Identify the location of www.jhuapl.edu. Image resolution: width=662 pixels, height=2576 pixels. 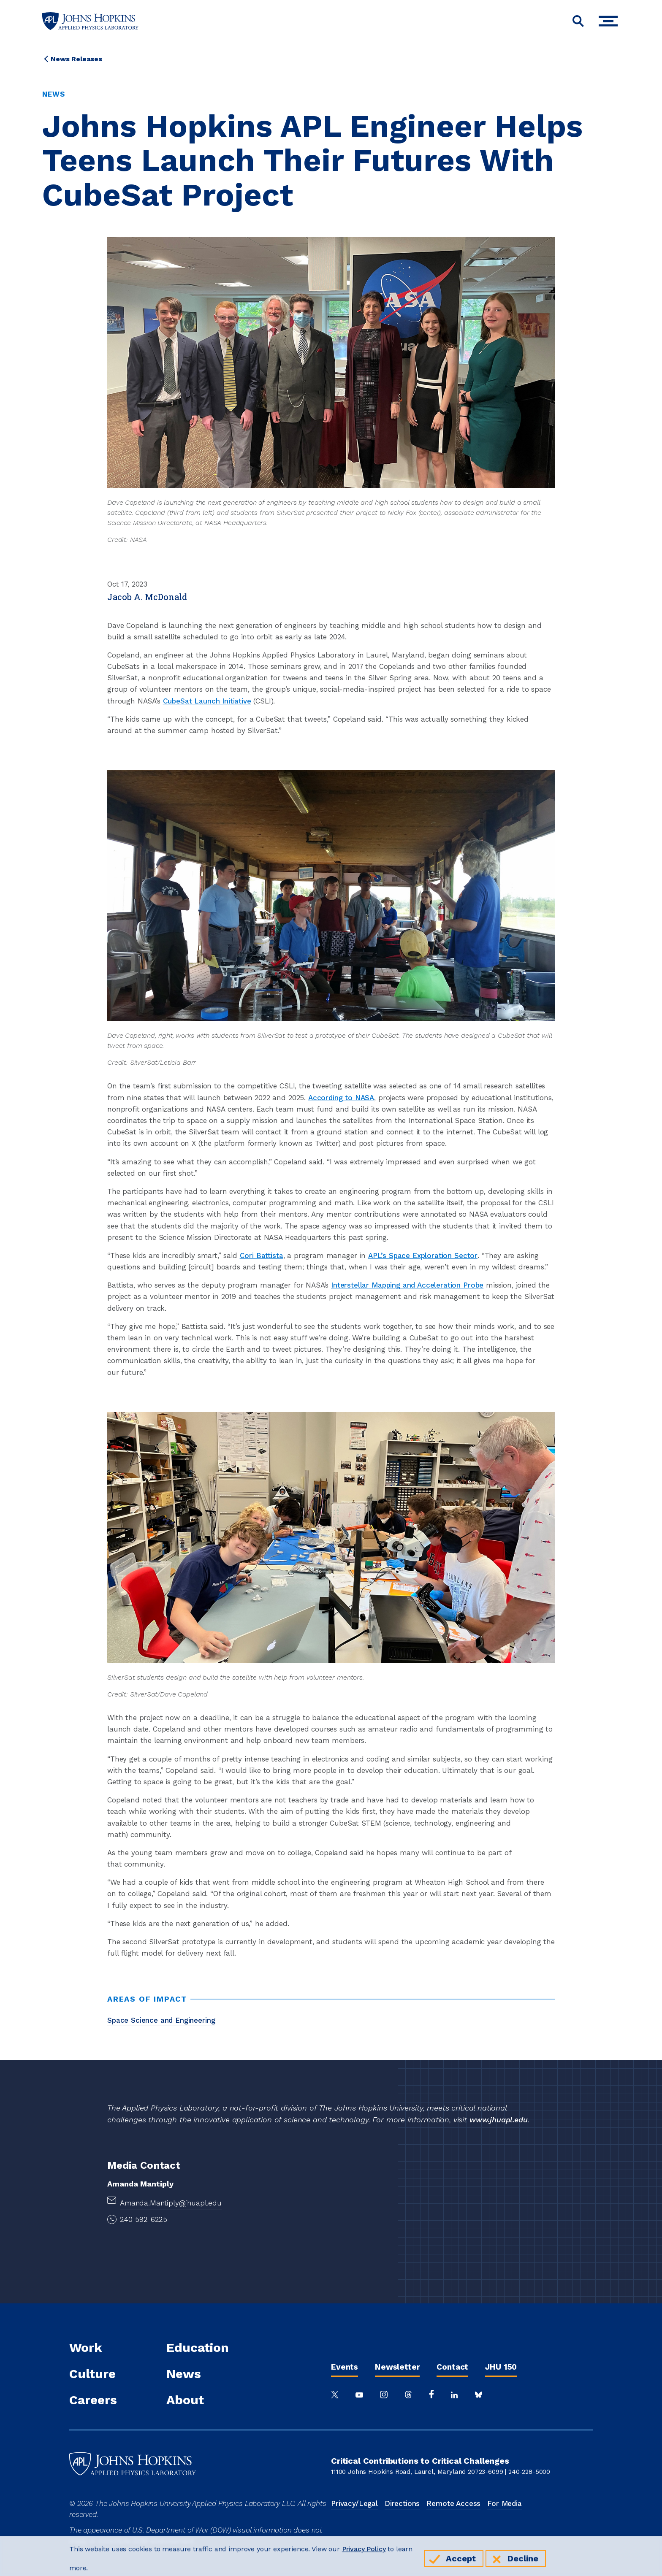
(498, 2119).